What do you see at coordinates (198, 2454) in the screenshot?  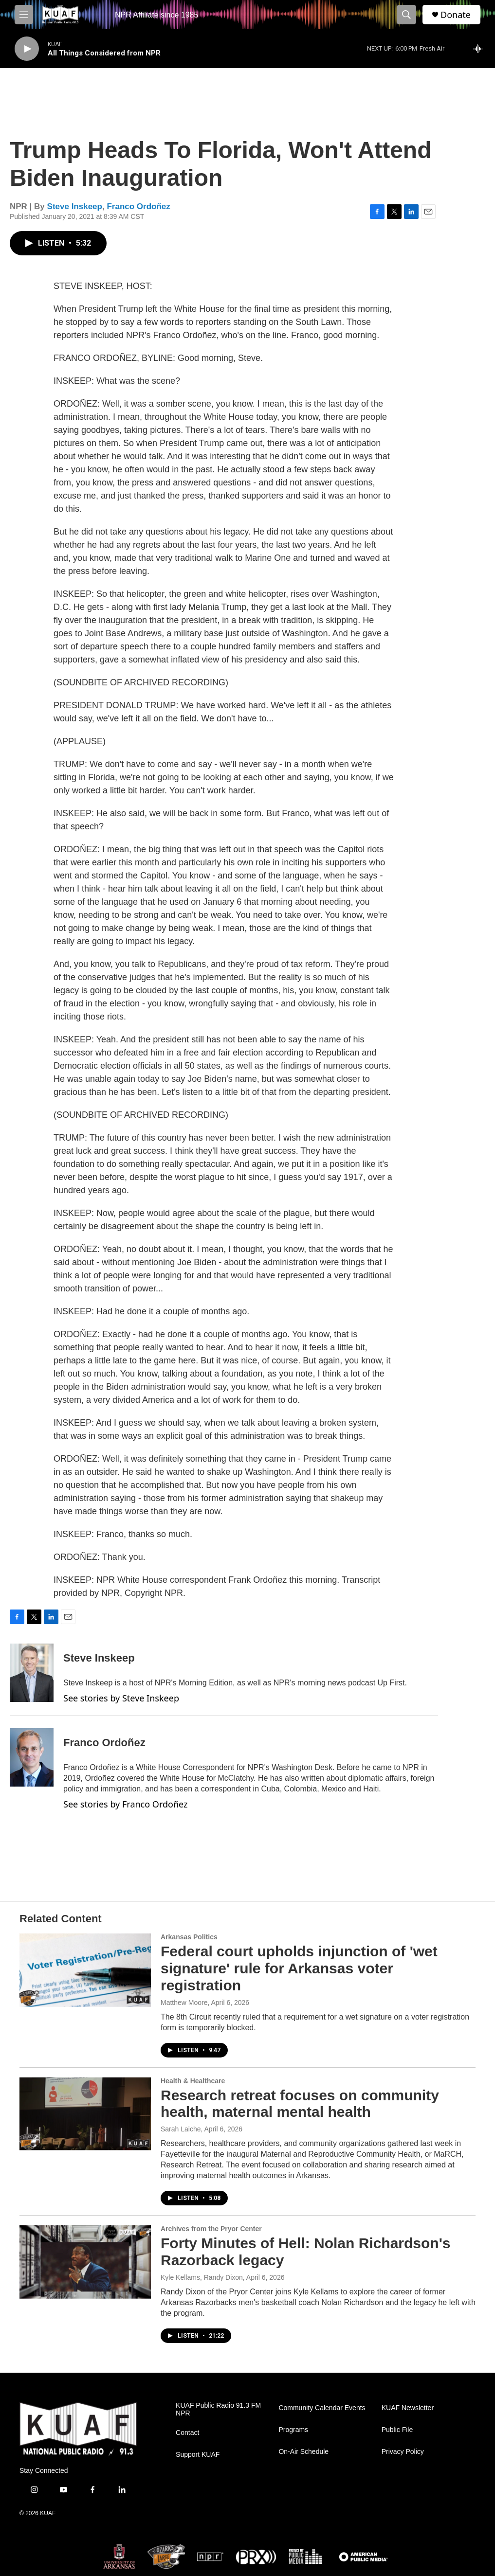 I see `Support KUAF` at bounding box center [198, 2454].